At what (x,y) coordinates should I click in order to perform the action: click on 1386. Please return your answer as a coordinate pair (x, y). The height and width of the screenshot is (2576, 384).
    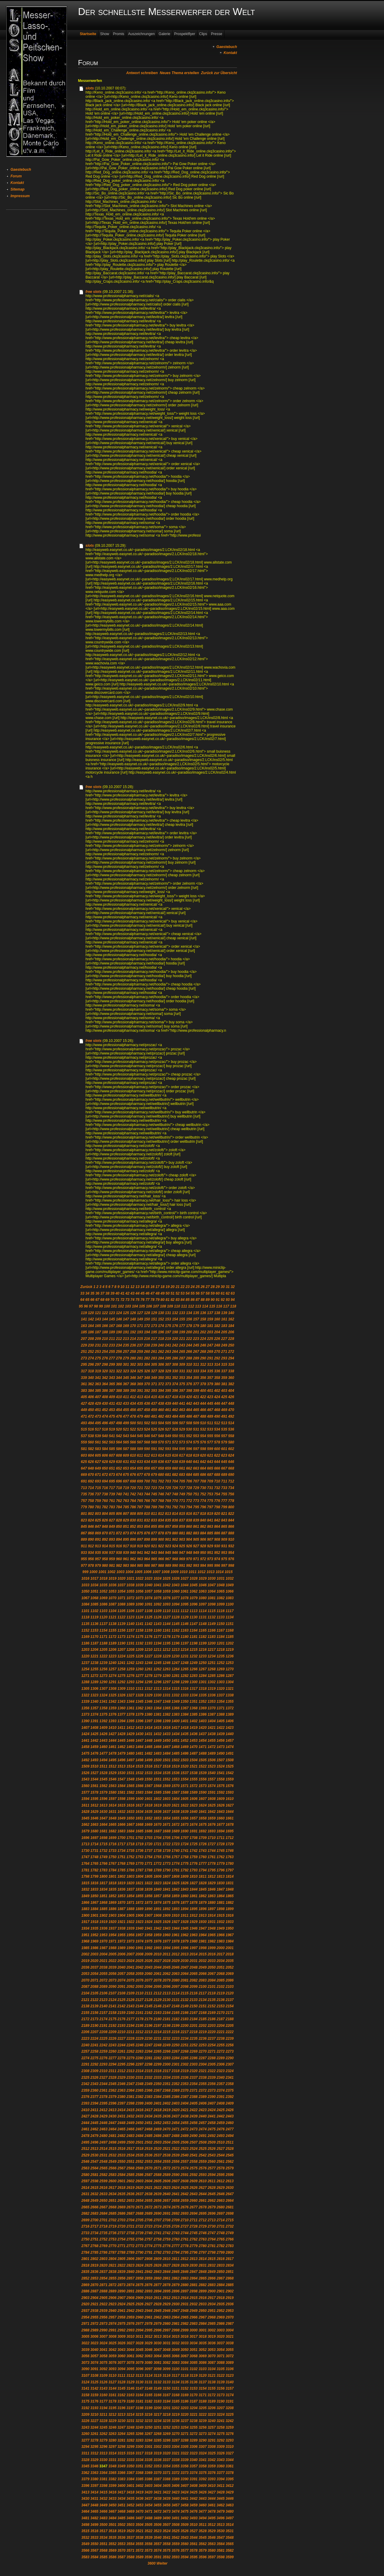
    Looking at the image, I should click on (203, 1714).